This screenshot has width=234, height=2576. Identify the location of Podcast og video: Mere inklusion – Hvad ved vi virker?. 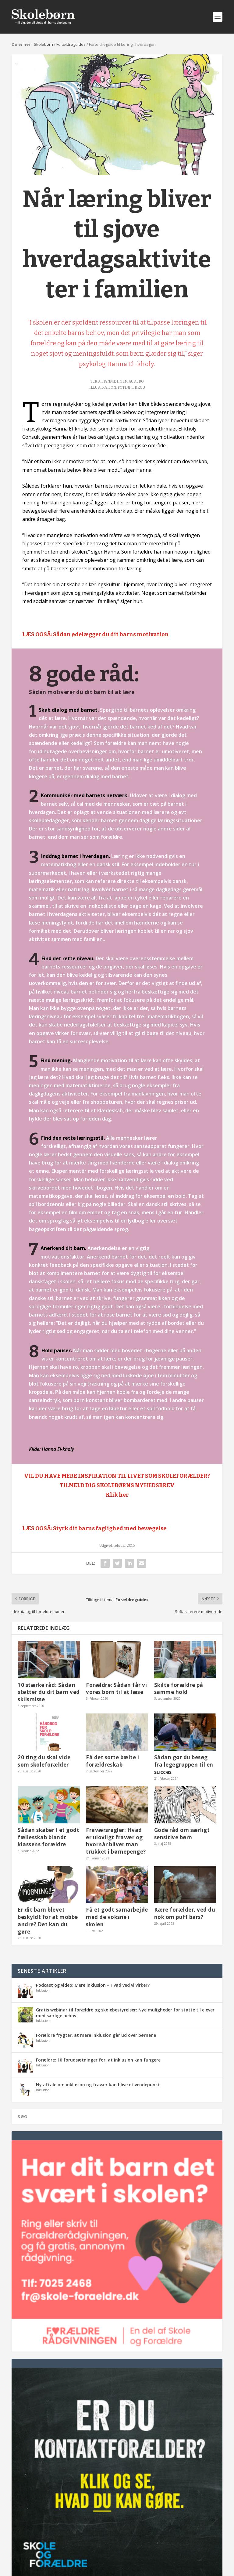
(93, 1985).